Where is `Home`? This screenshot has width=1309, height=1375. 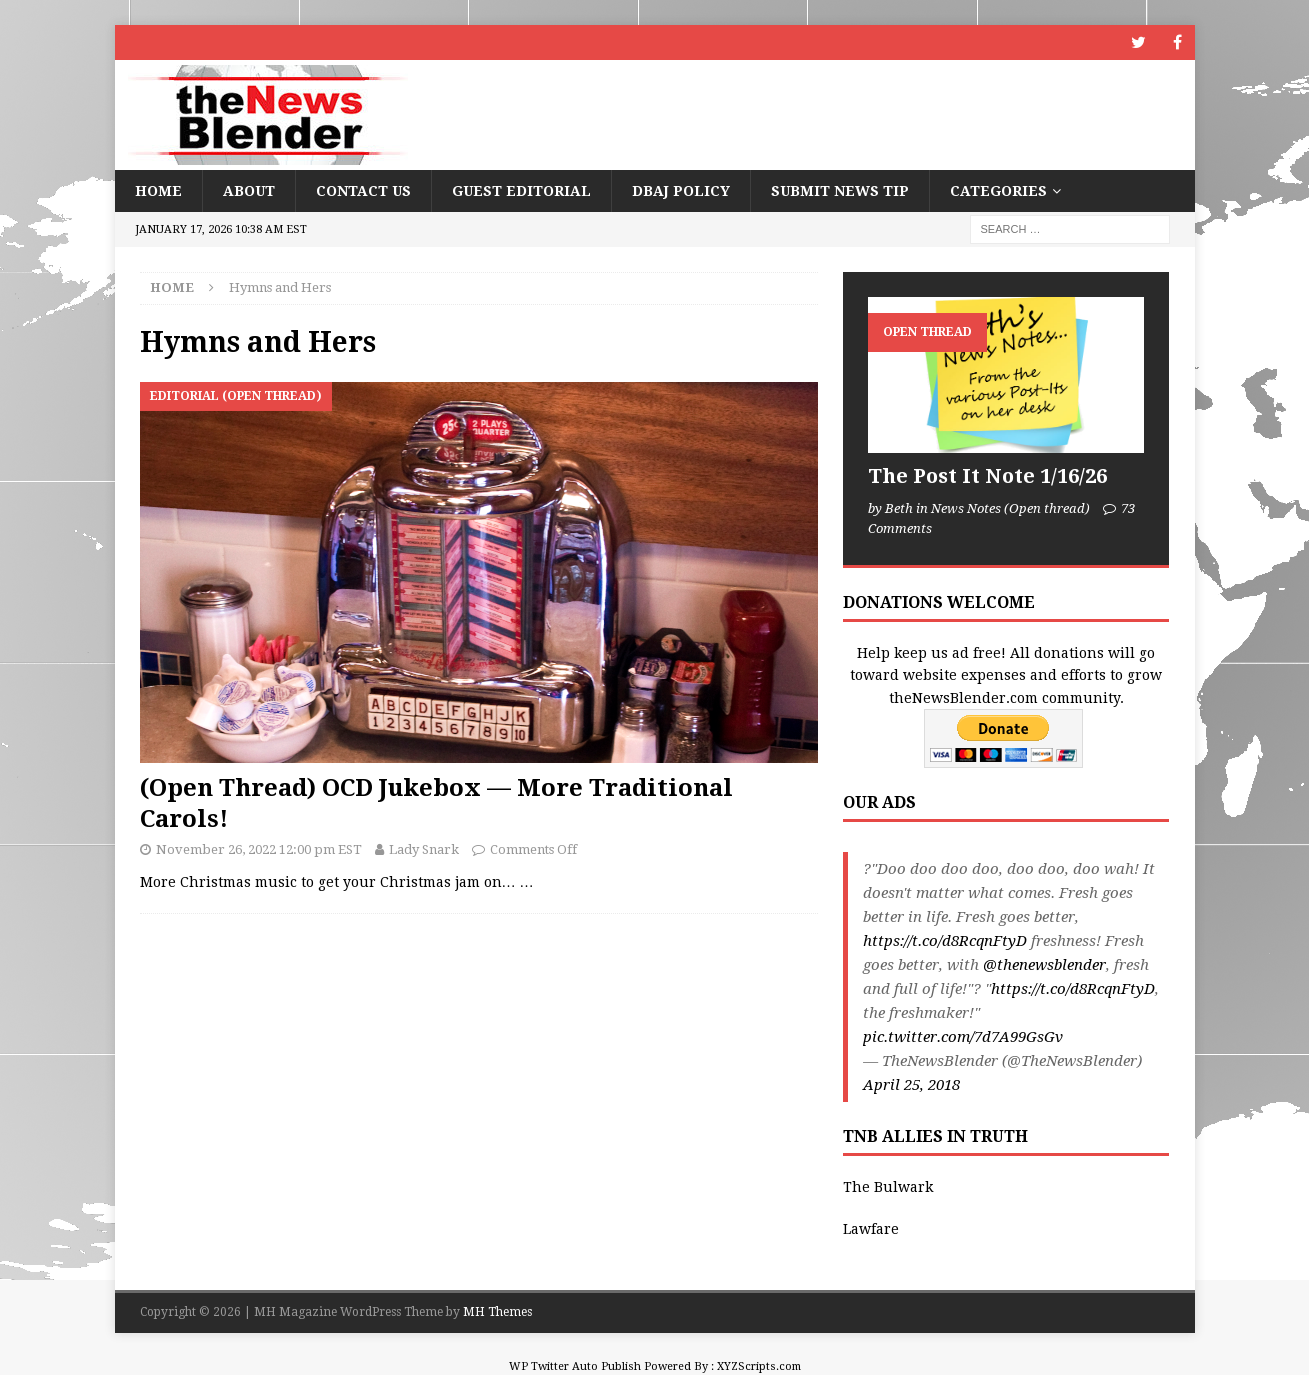 Home is located at coordinates (158, 191).